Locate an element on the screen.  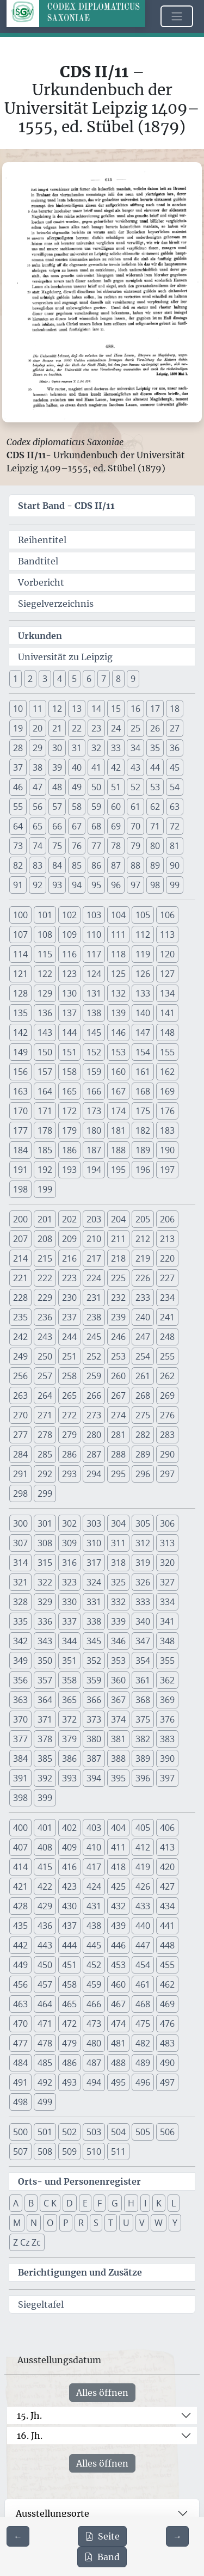
188 [button] is located at coordinates (118, 1150).